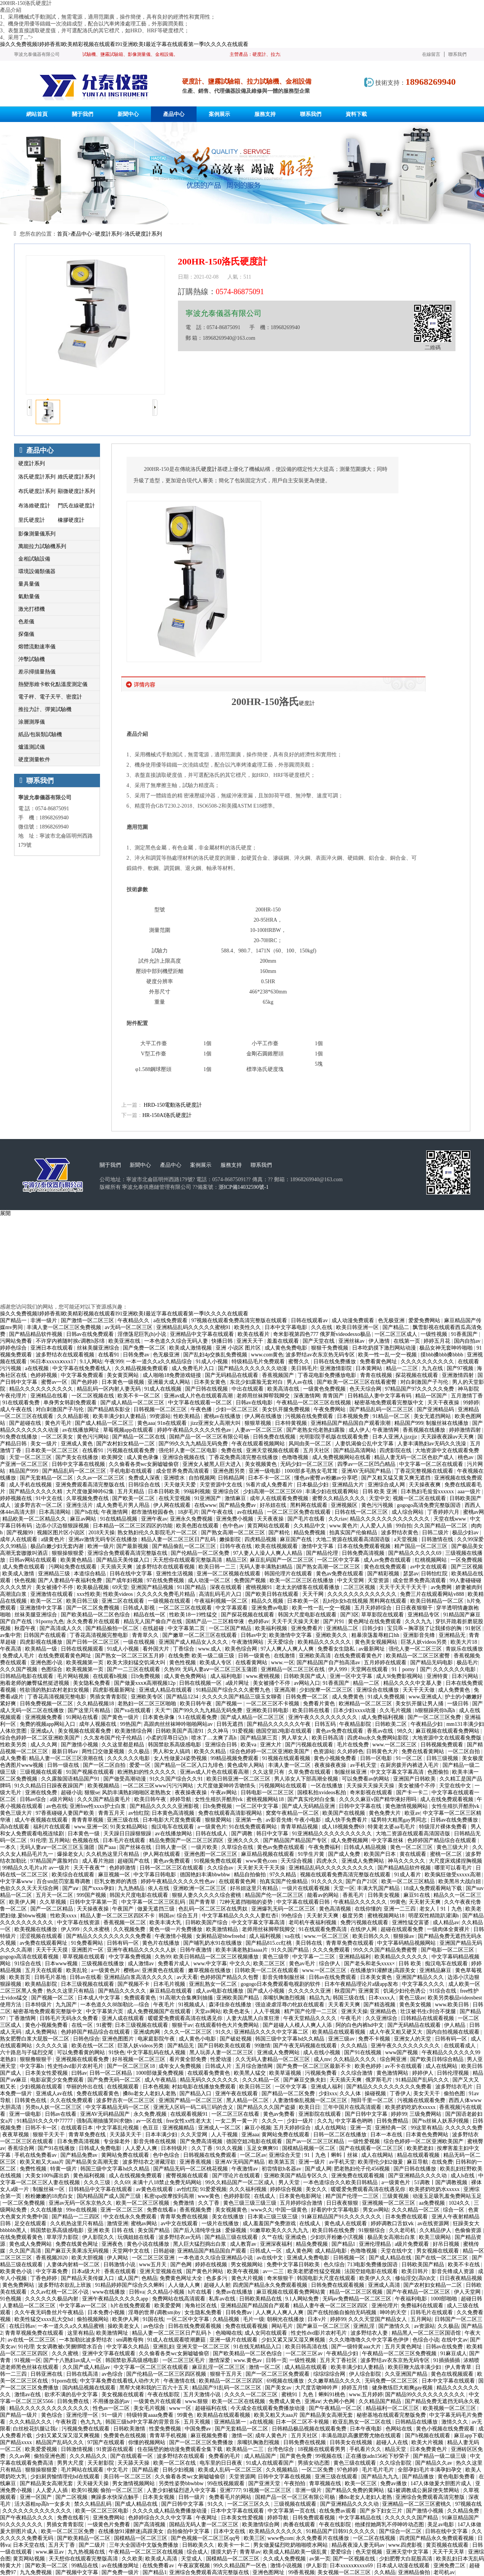 This screenshot has width=484, height=2576. What do you see at coordinates (247, 2326) in the screenshot?
I see `免费在线观看视频` at bounding box center [247, 2326].